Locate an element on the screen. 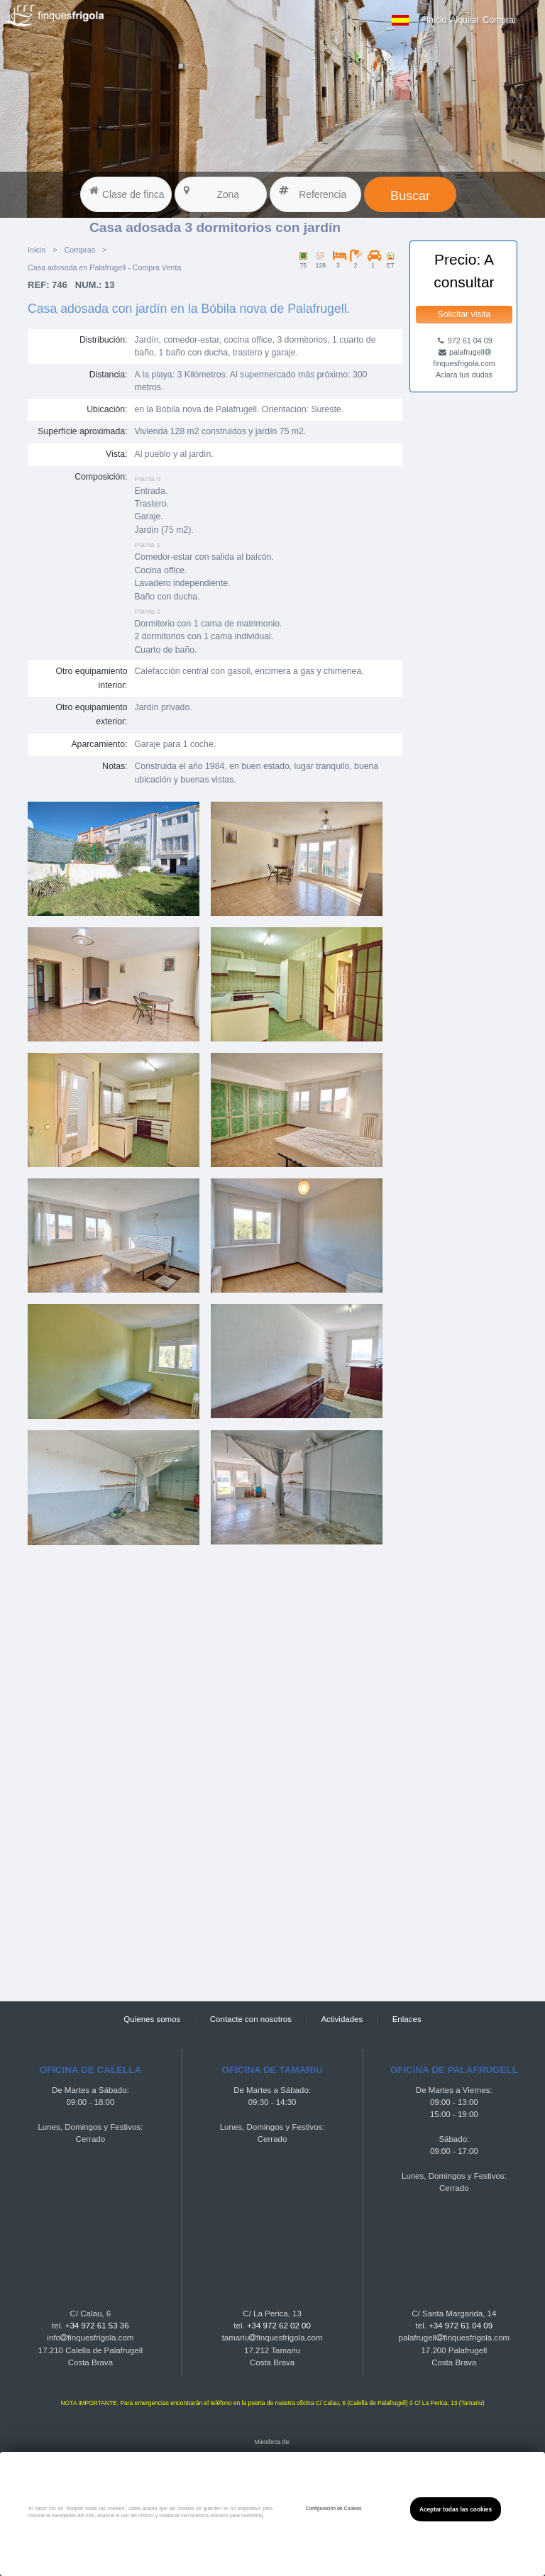 This screenshot has height=2576, width=545. +34 972 62 02 00 is located at coordinates (279, 2325).